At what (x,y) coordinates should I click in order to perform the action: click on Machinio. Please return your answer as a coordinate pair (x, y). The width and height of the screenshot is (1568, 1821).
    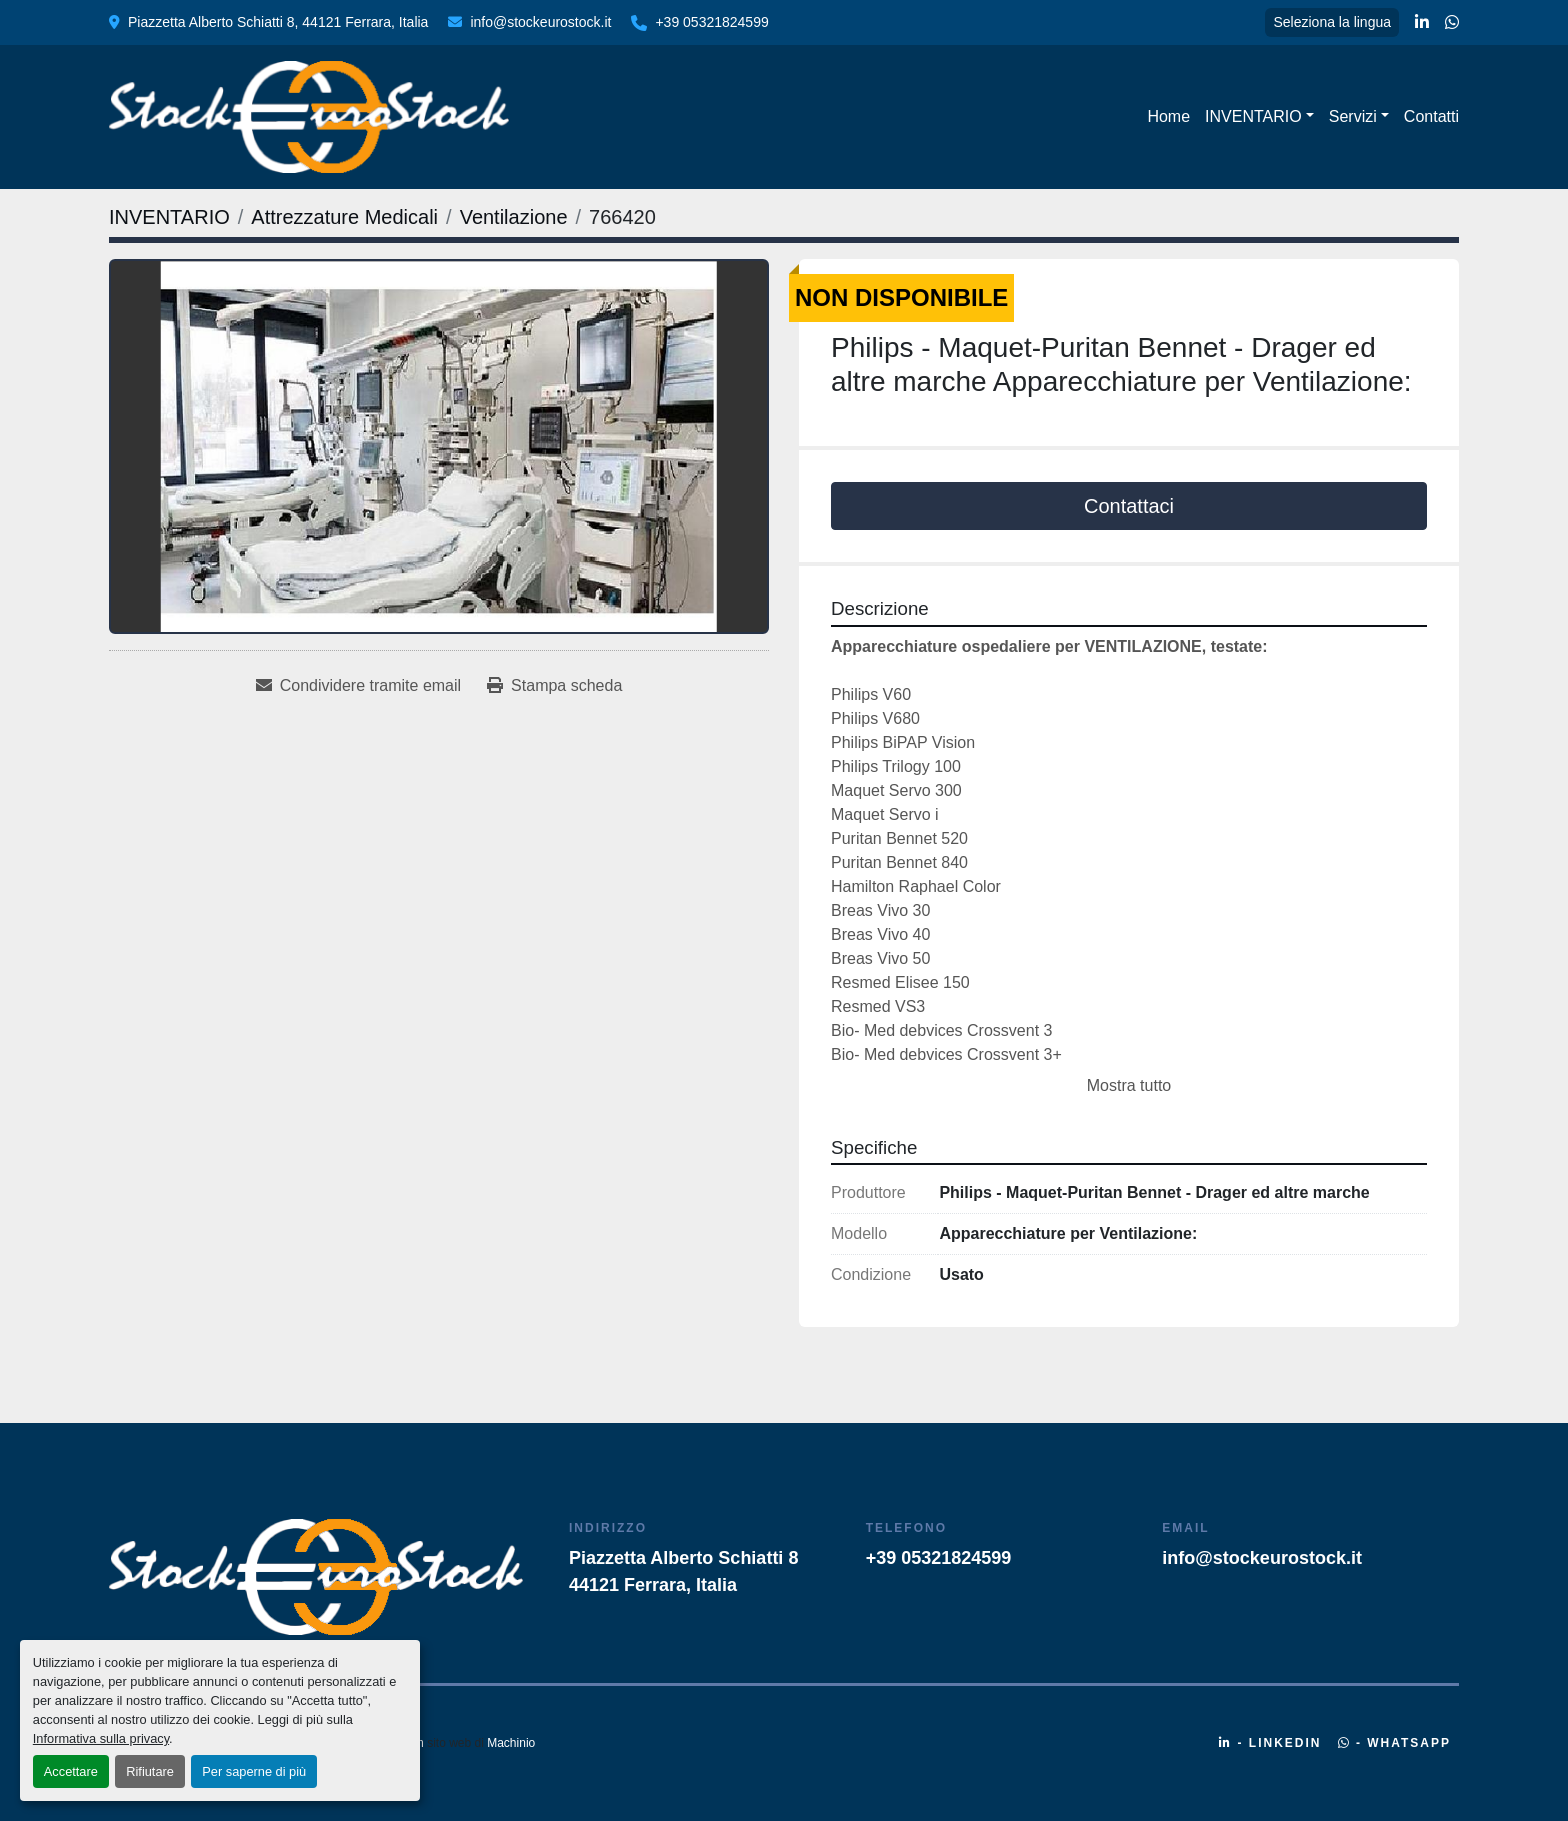
    Looking at the image, I should click on (511, 1743).